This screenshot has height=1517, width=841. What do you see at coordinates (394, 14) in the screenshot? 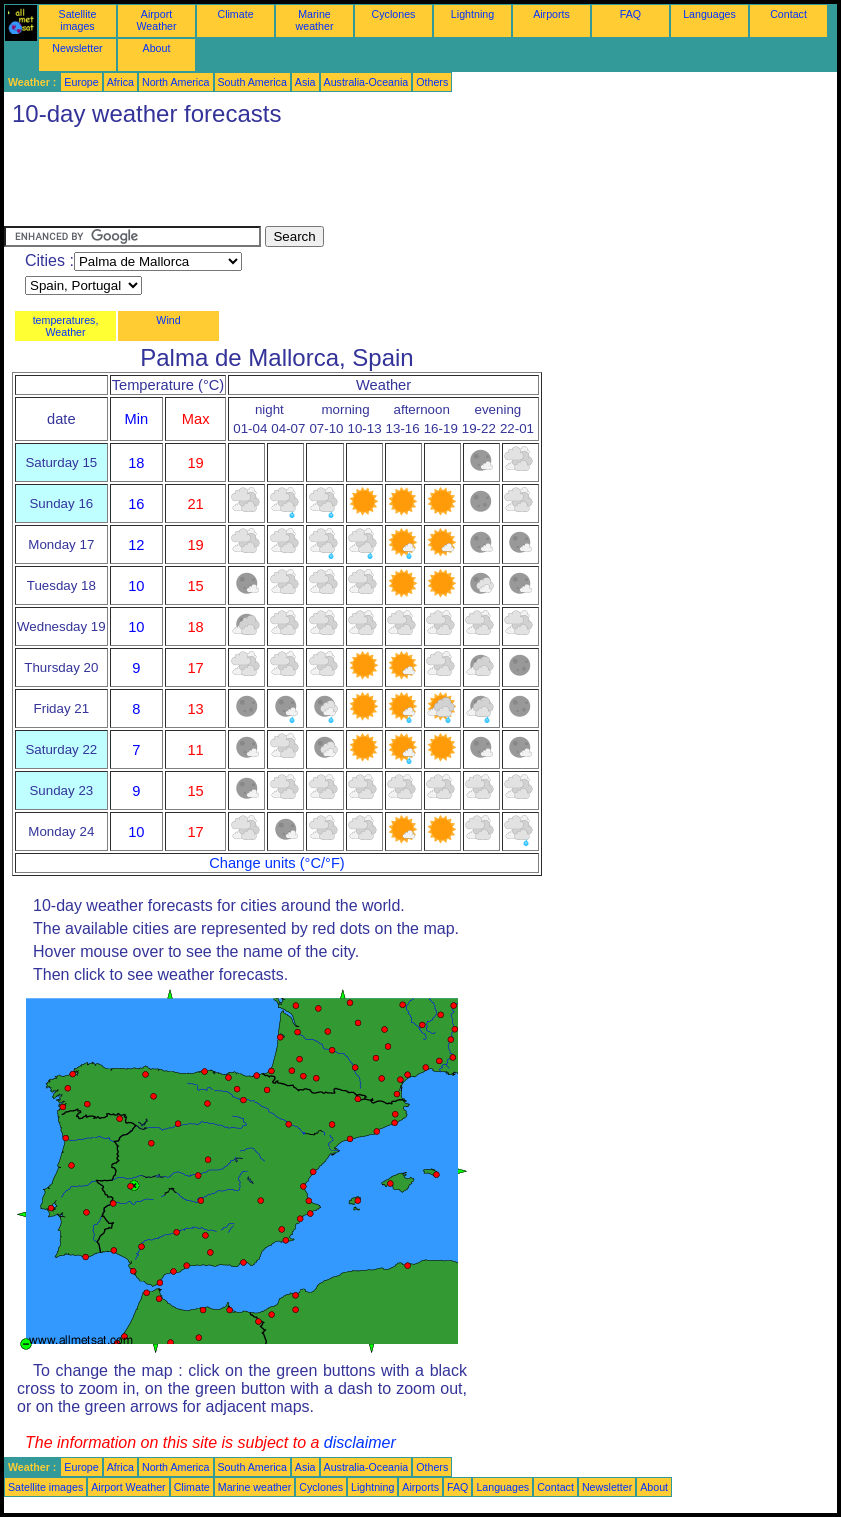
I see `Cyclones` at bounding box center [394, 14].